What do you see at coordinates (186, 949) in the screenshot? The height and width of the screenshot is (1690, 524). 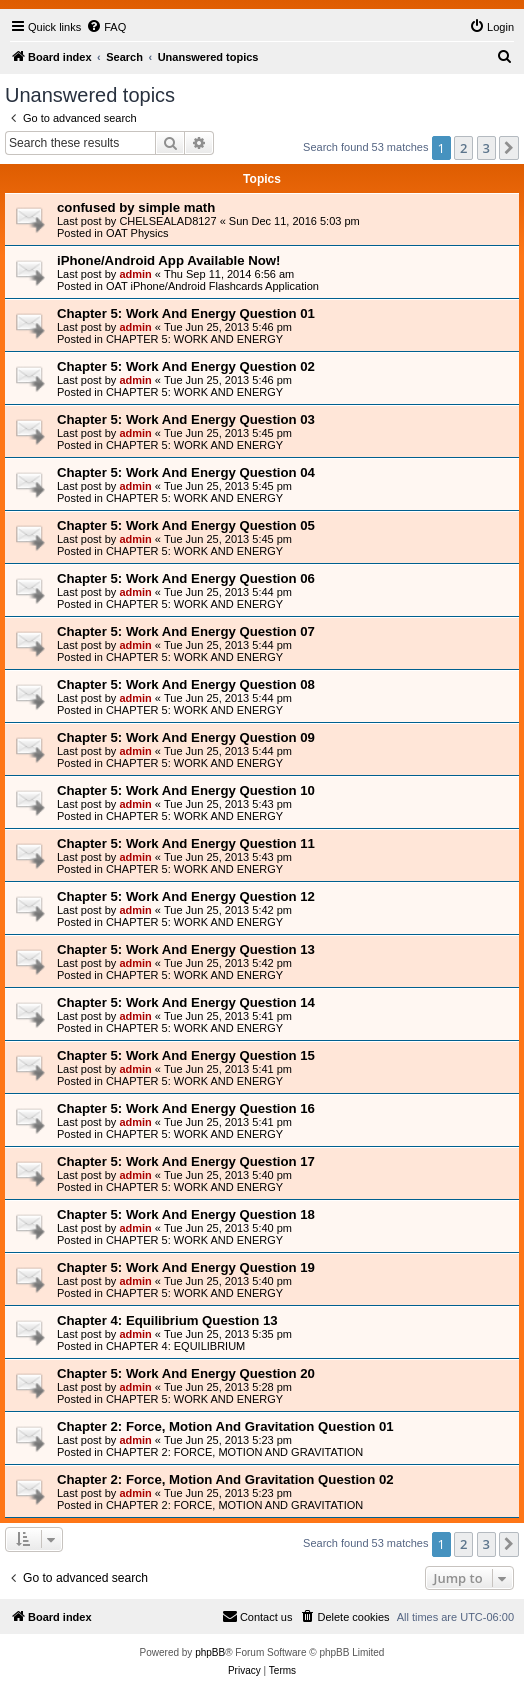 I see `Chapter 5: Work And Energy Question 13` at bounding box center [186, 949].